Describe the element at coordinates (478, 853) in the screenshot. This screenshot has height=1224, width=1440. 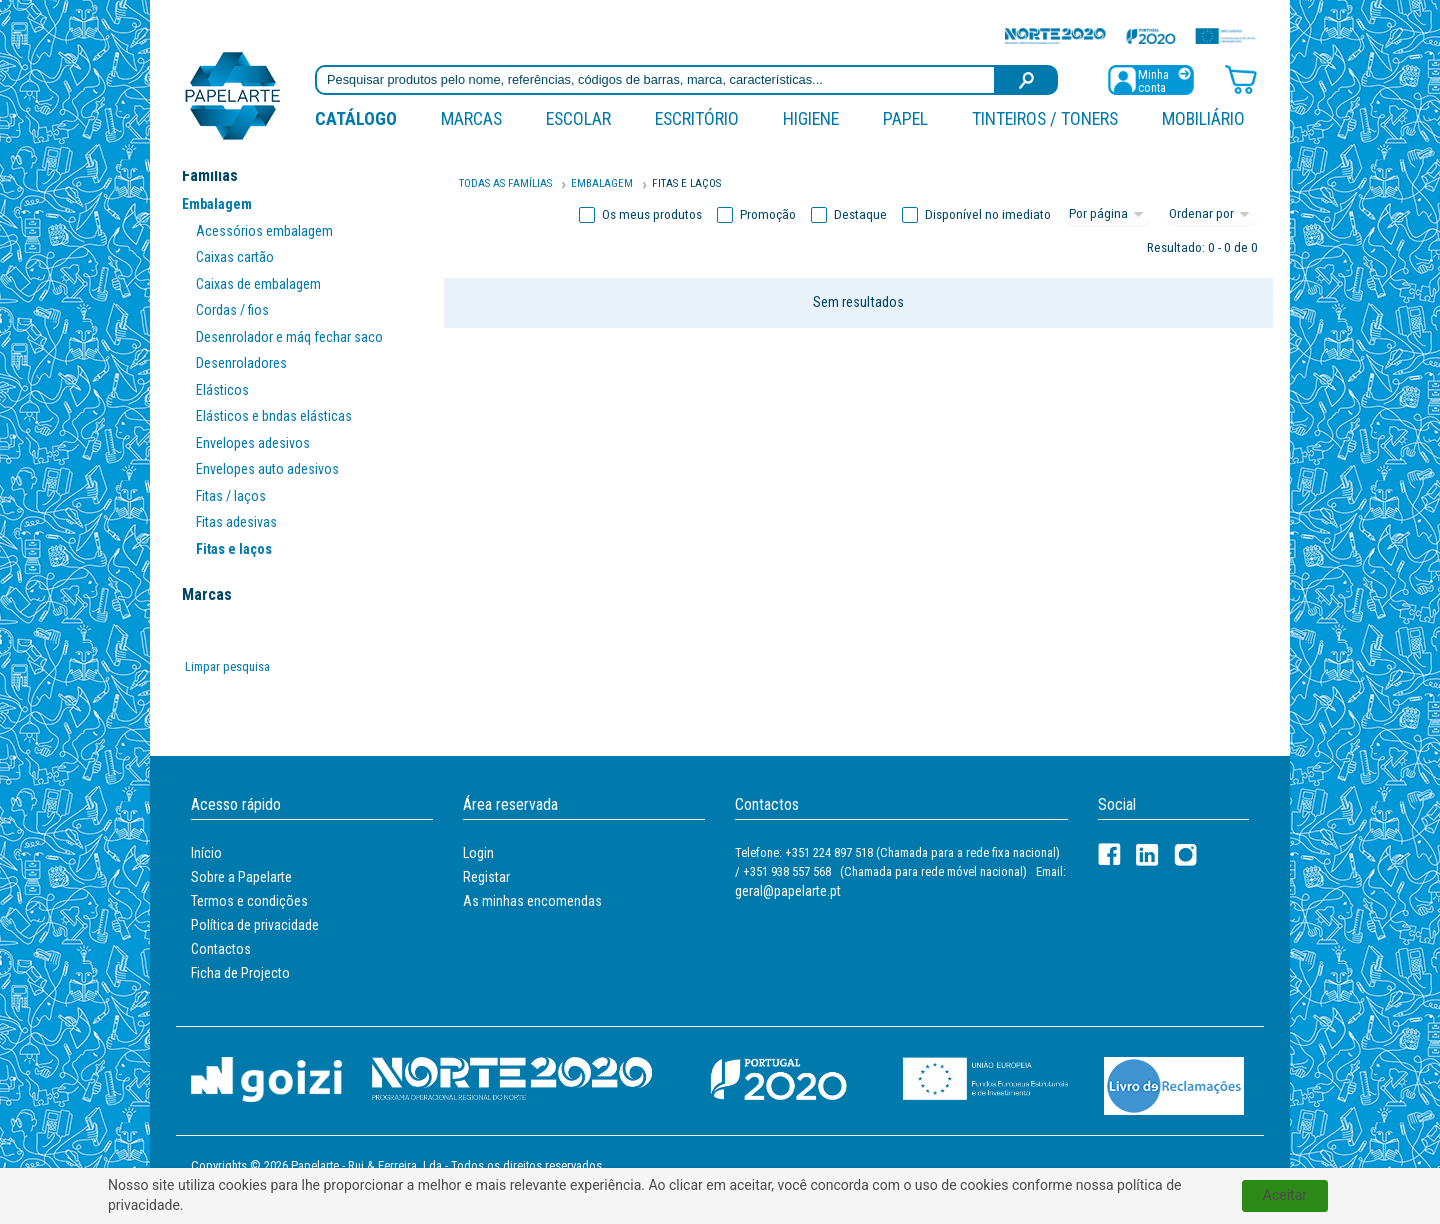
I see `Login` at that location.